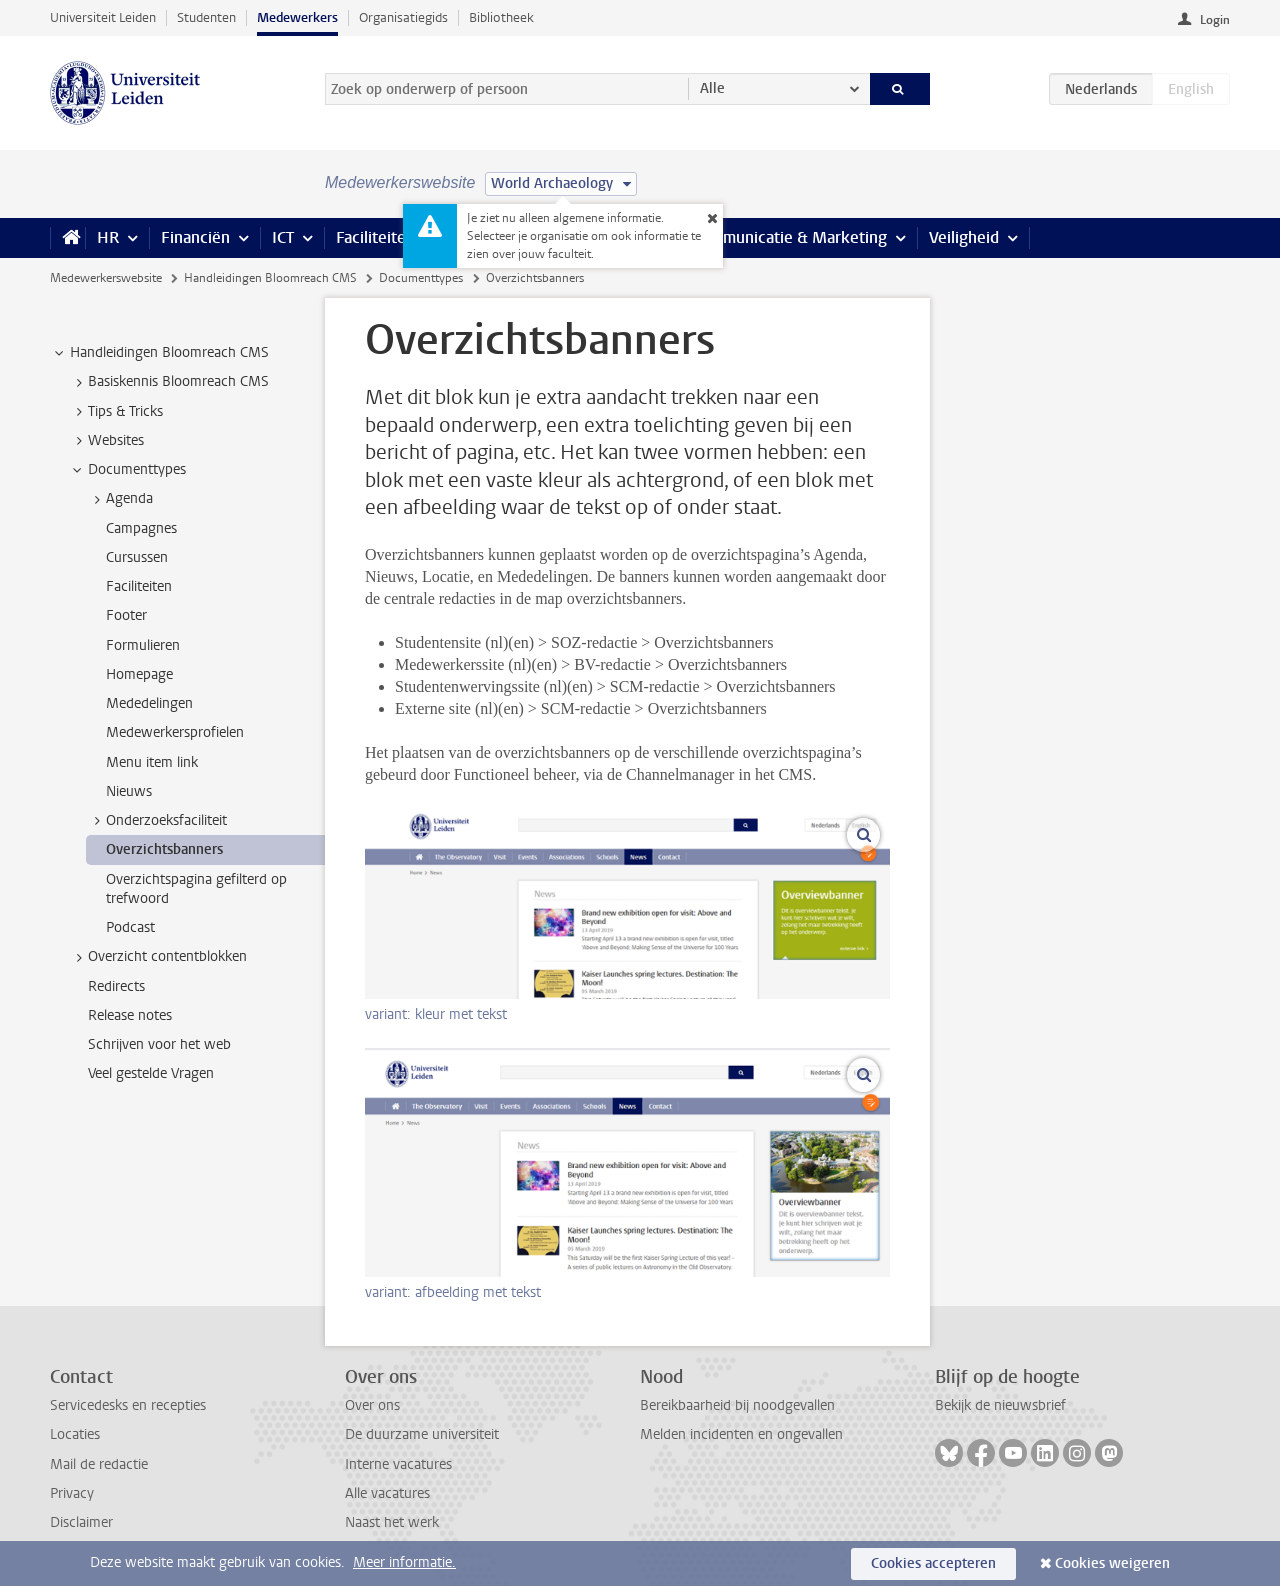 This screenshot has height=1586, width=1280. Describe the element at coordinates (99, 1464) in the screenshot. I see `Mail de redactie` at that location.